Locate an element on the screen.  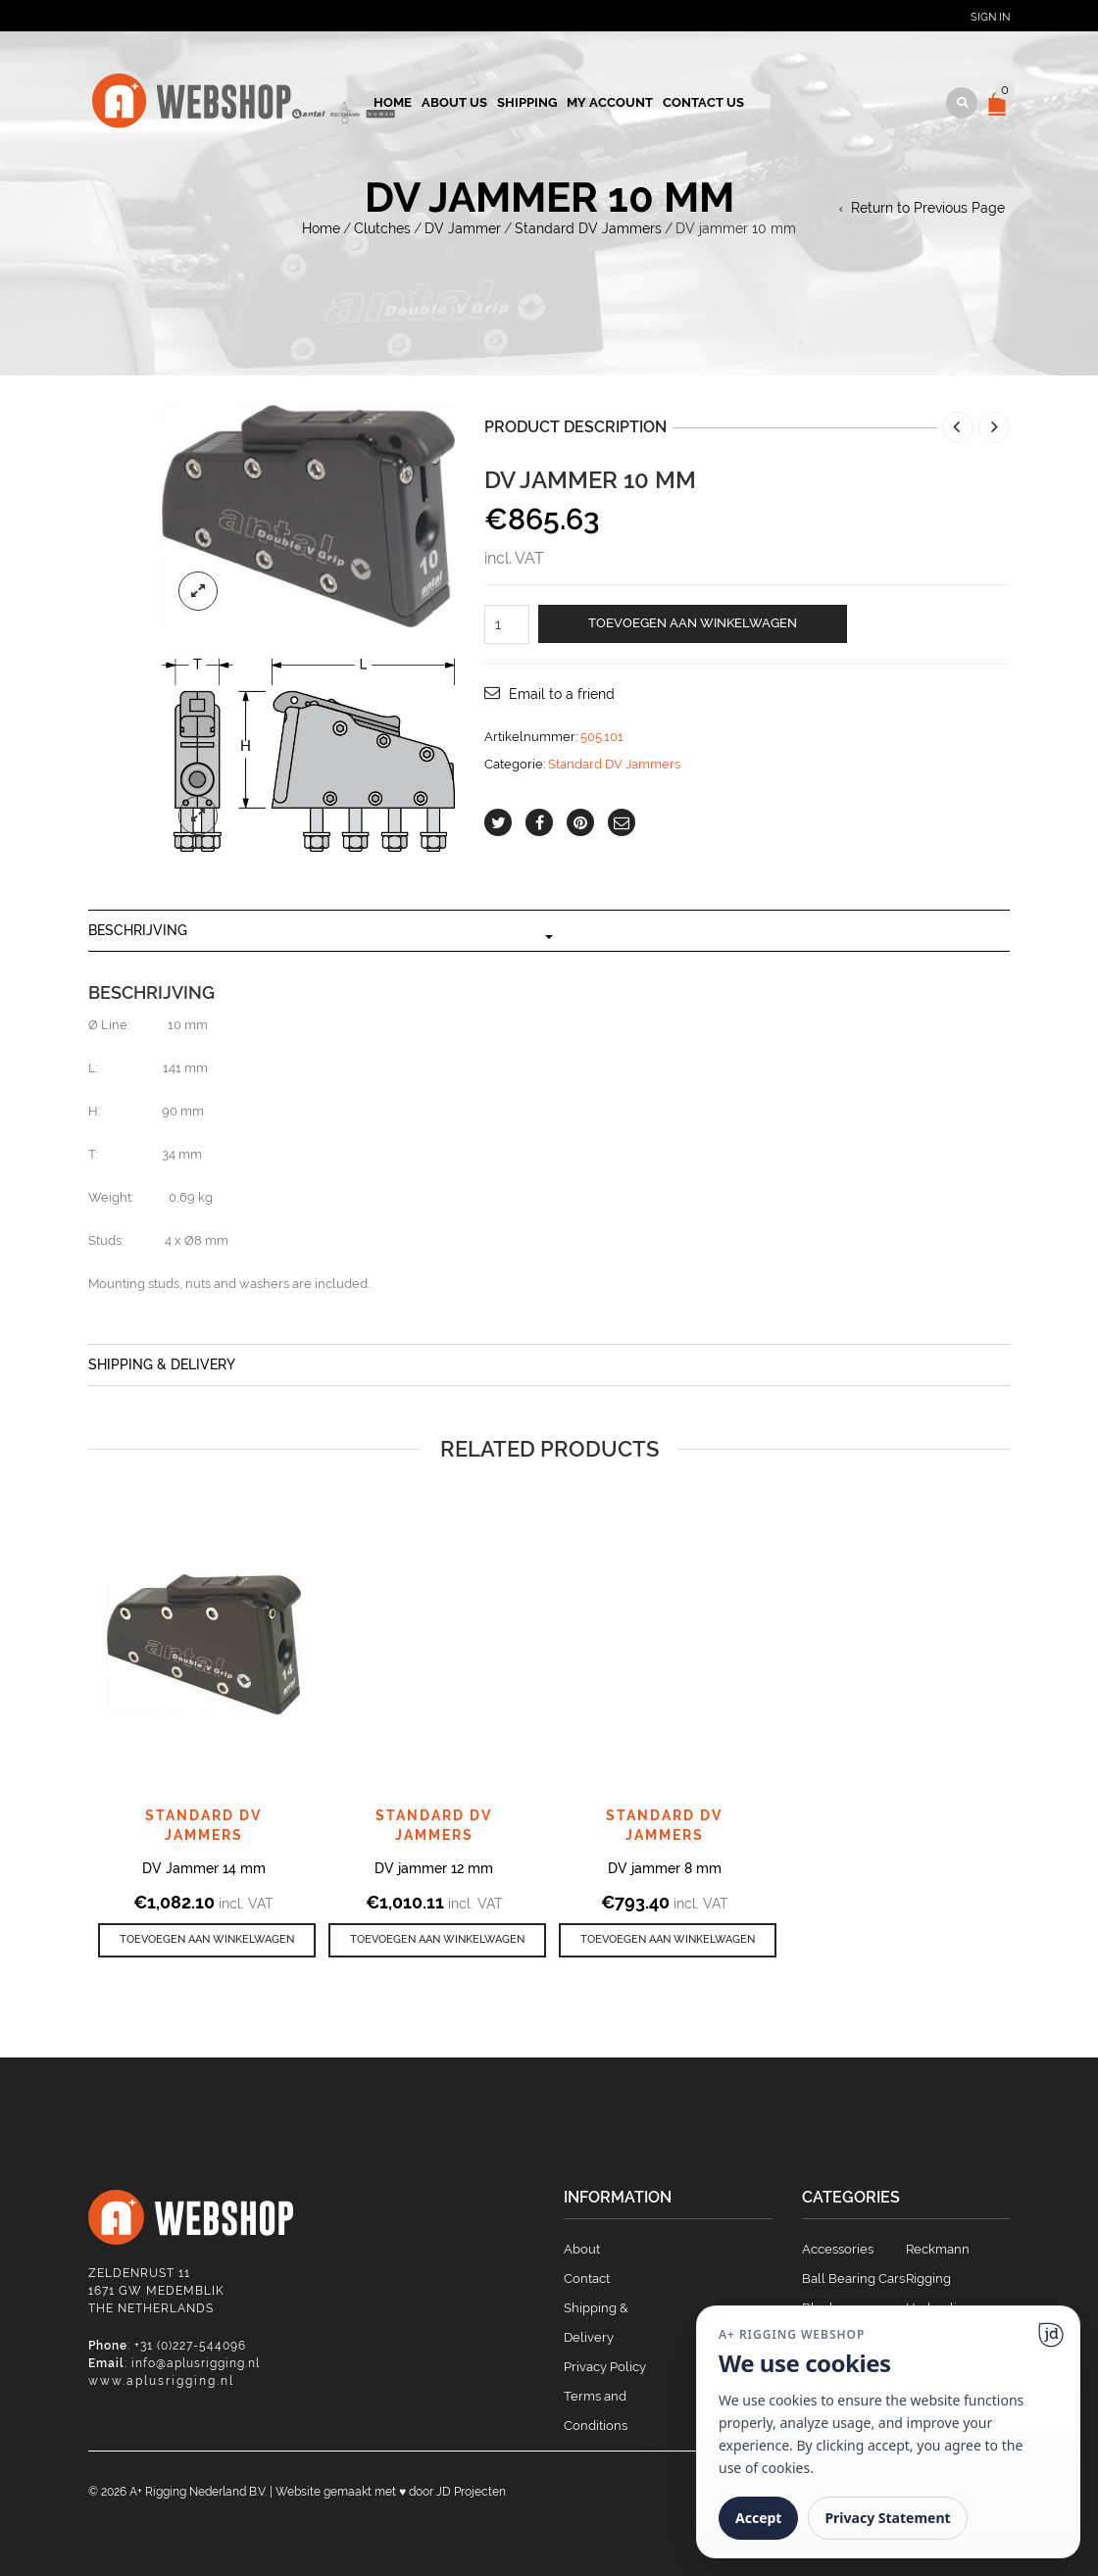
lightbox is located at coordinates (198, 591).